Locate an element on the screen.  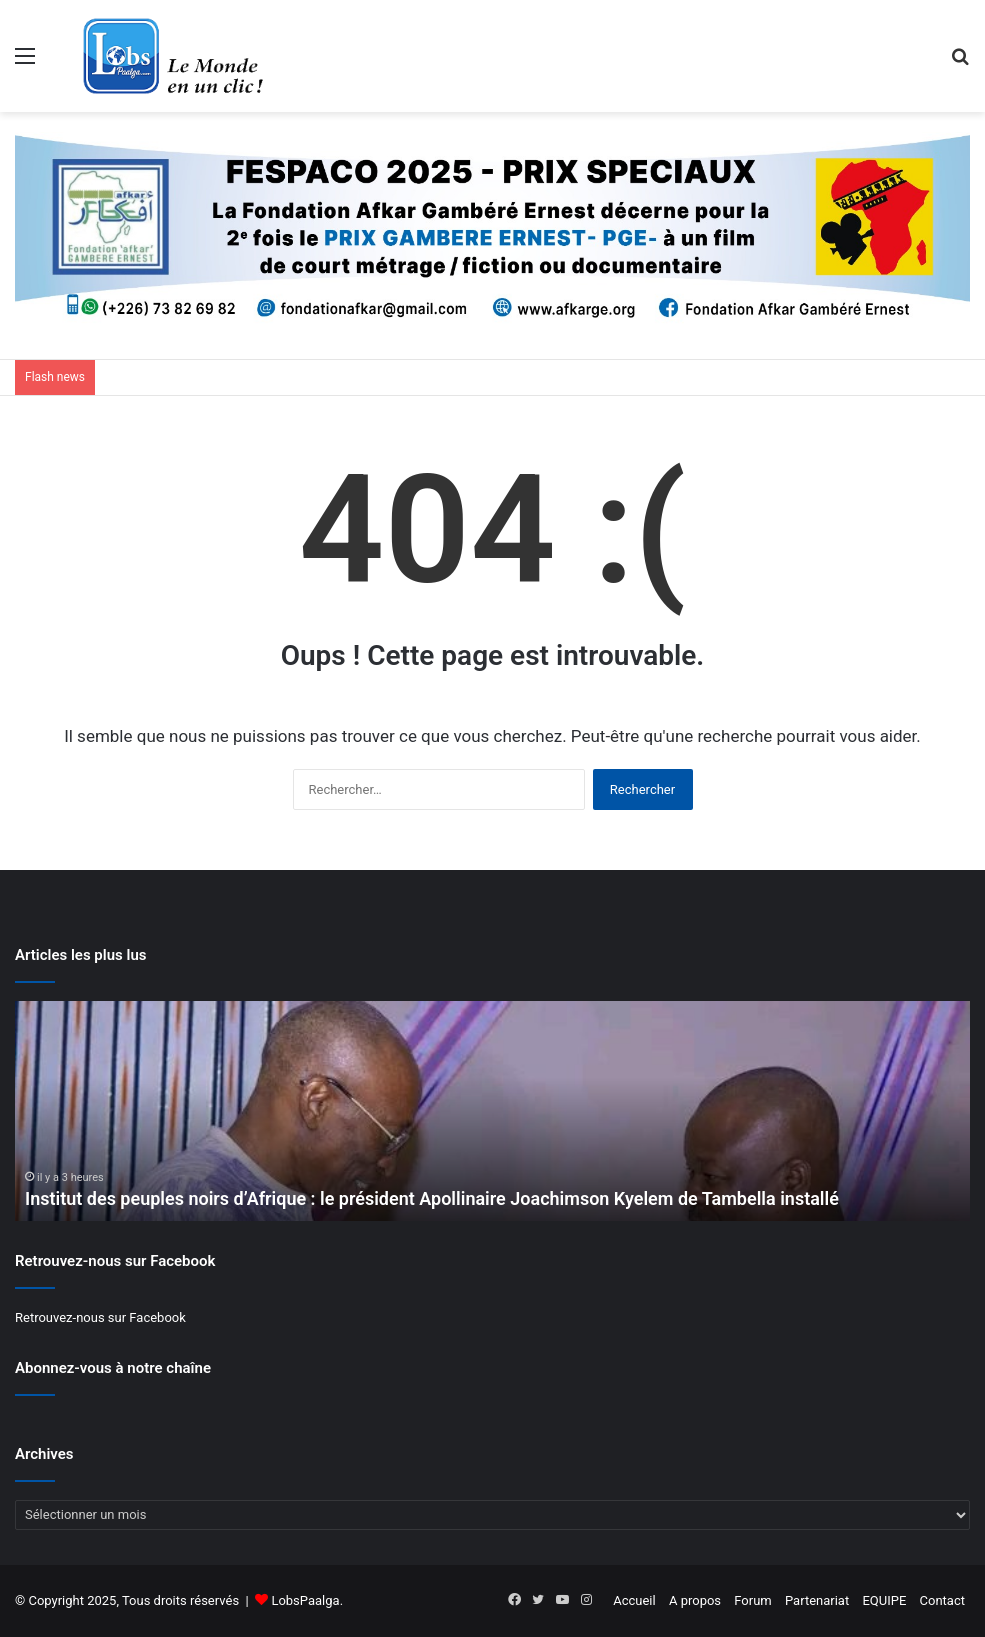
Accueil is located at coordinates (634, 1600).